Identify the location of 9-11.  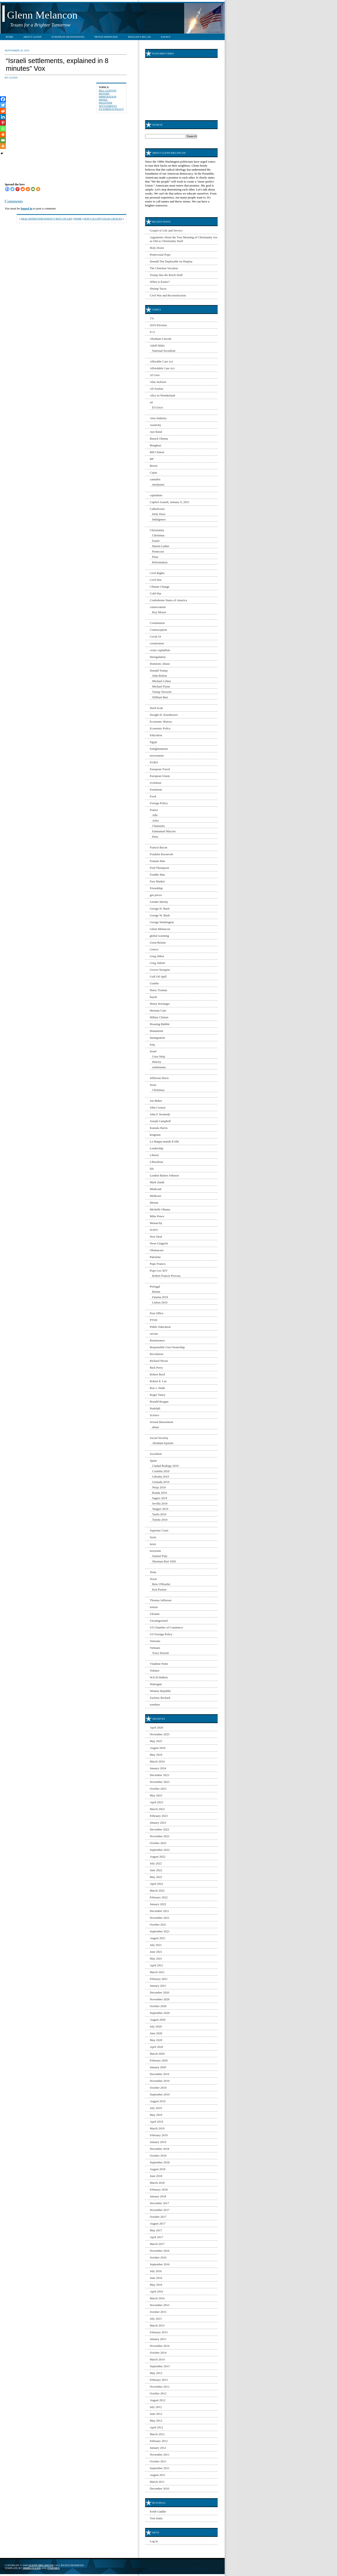
(152, 332).